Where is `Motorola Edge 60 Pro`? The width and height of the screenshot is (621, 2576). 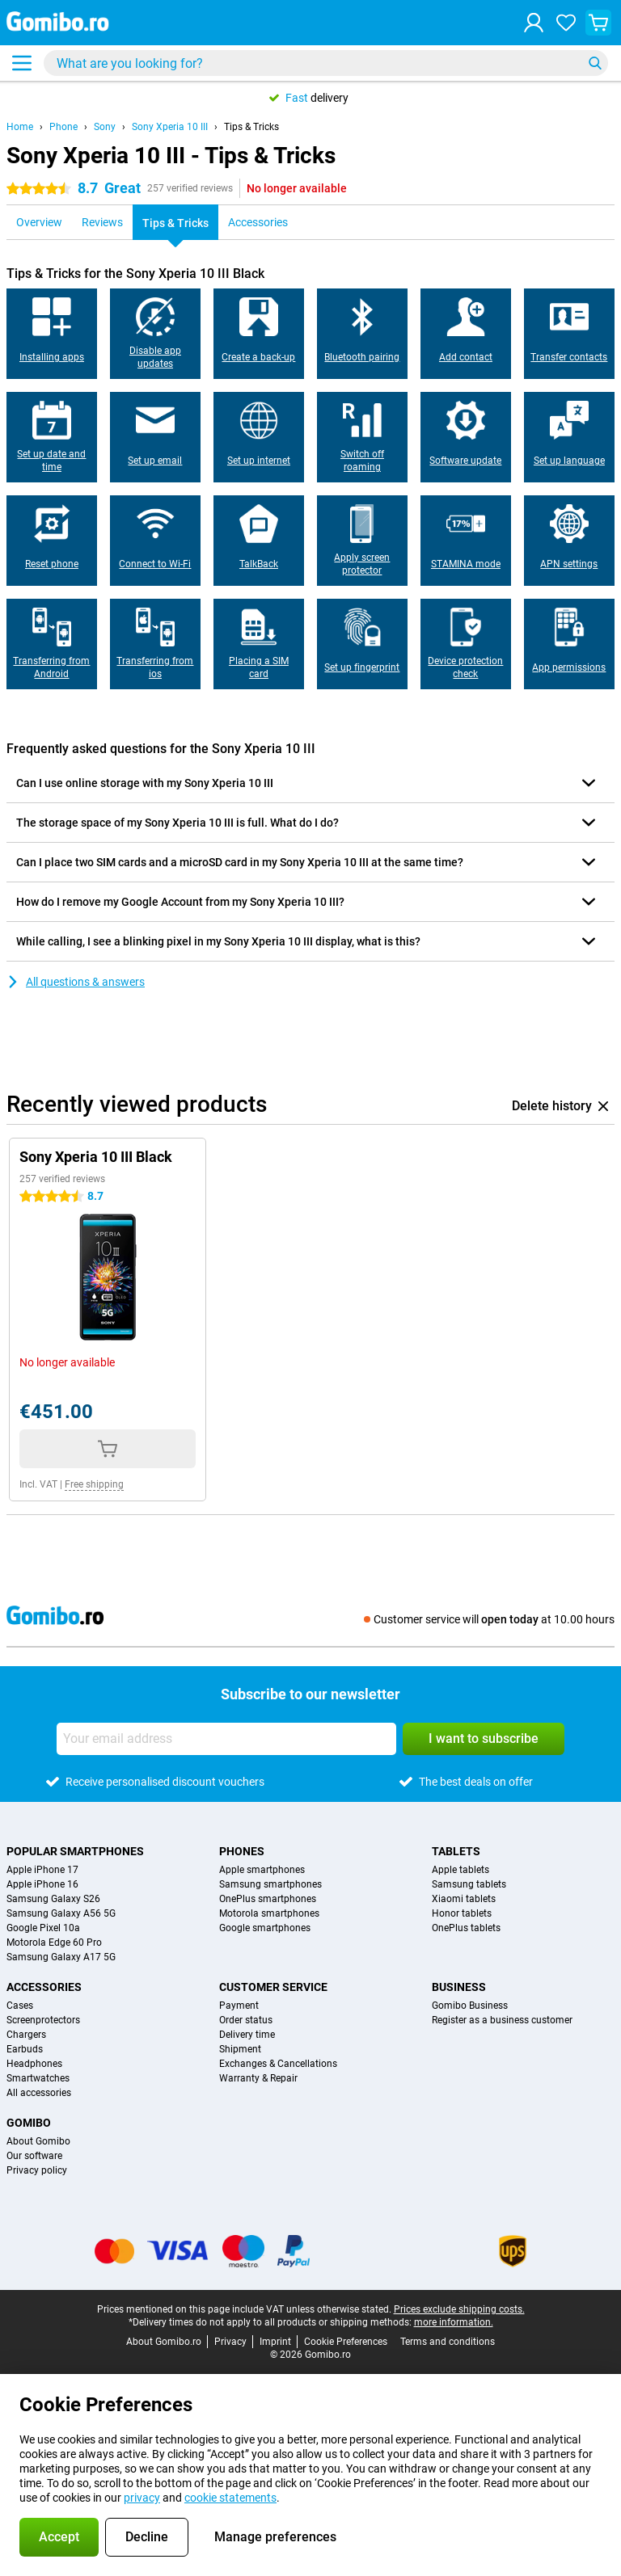
Motorola Edge 60 Pro is located at coordinates (54, 1942).